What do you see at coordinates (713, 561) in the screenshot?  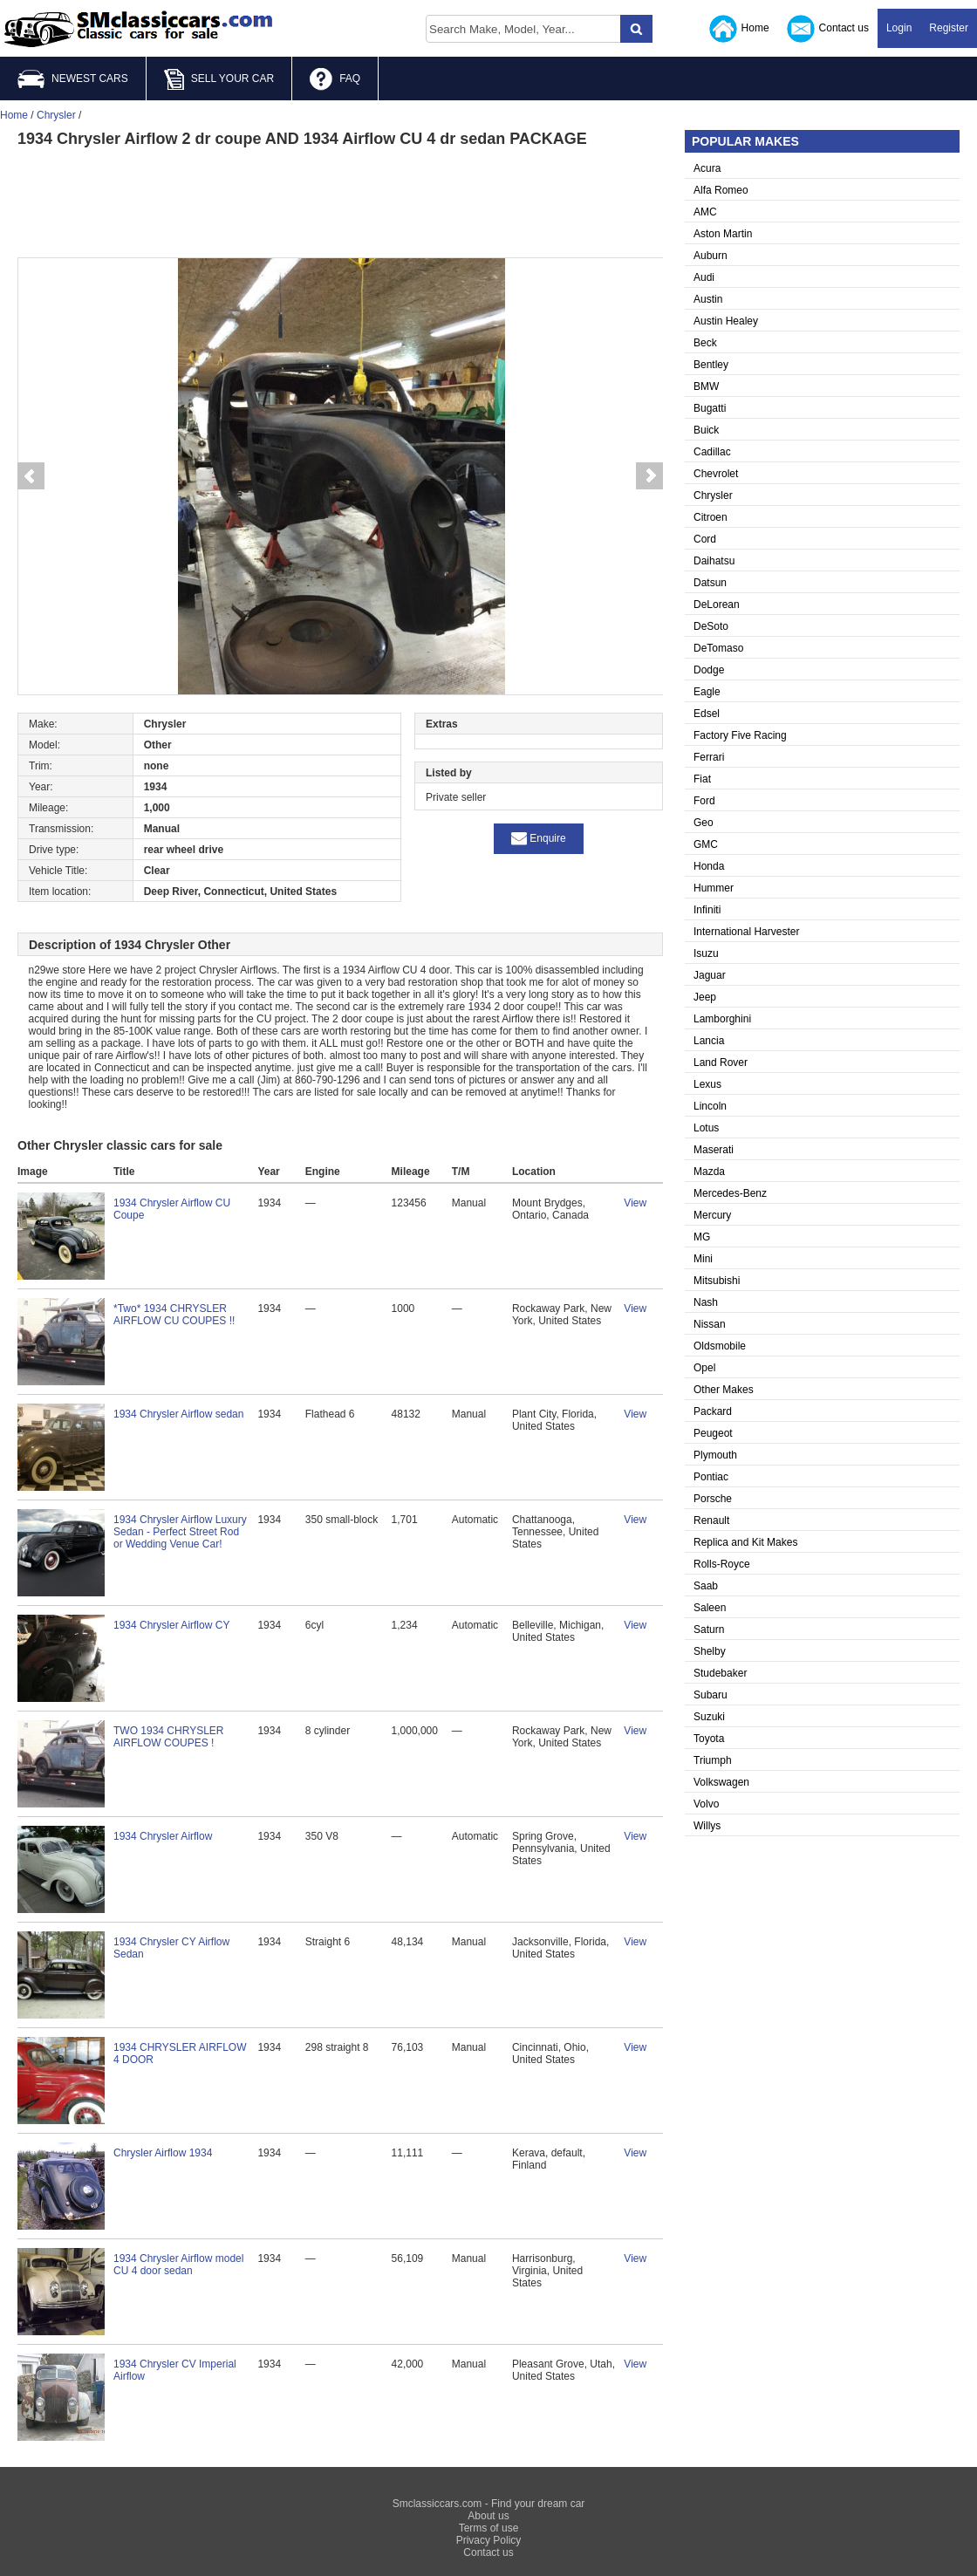 I see `Daihatsu` at bounding box center [713, 561].